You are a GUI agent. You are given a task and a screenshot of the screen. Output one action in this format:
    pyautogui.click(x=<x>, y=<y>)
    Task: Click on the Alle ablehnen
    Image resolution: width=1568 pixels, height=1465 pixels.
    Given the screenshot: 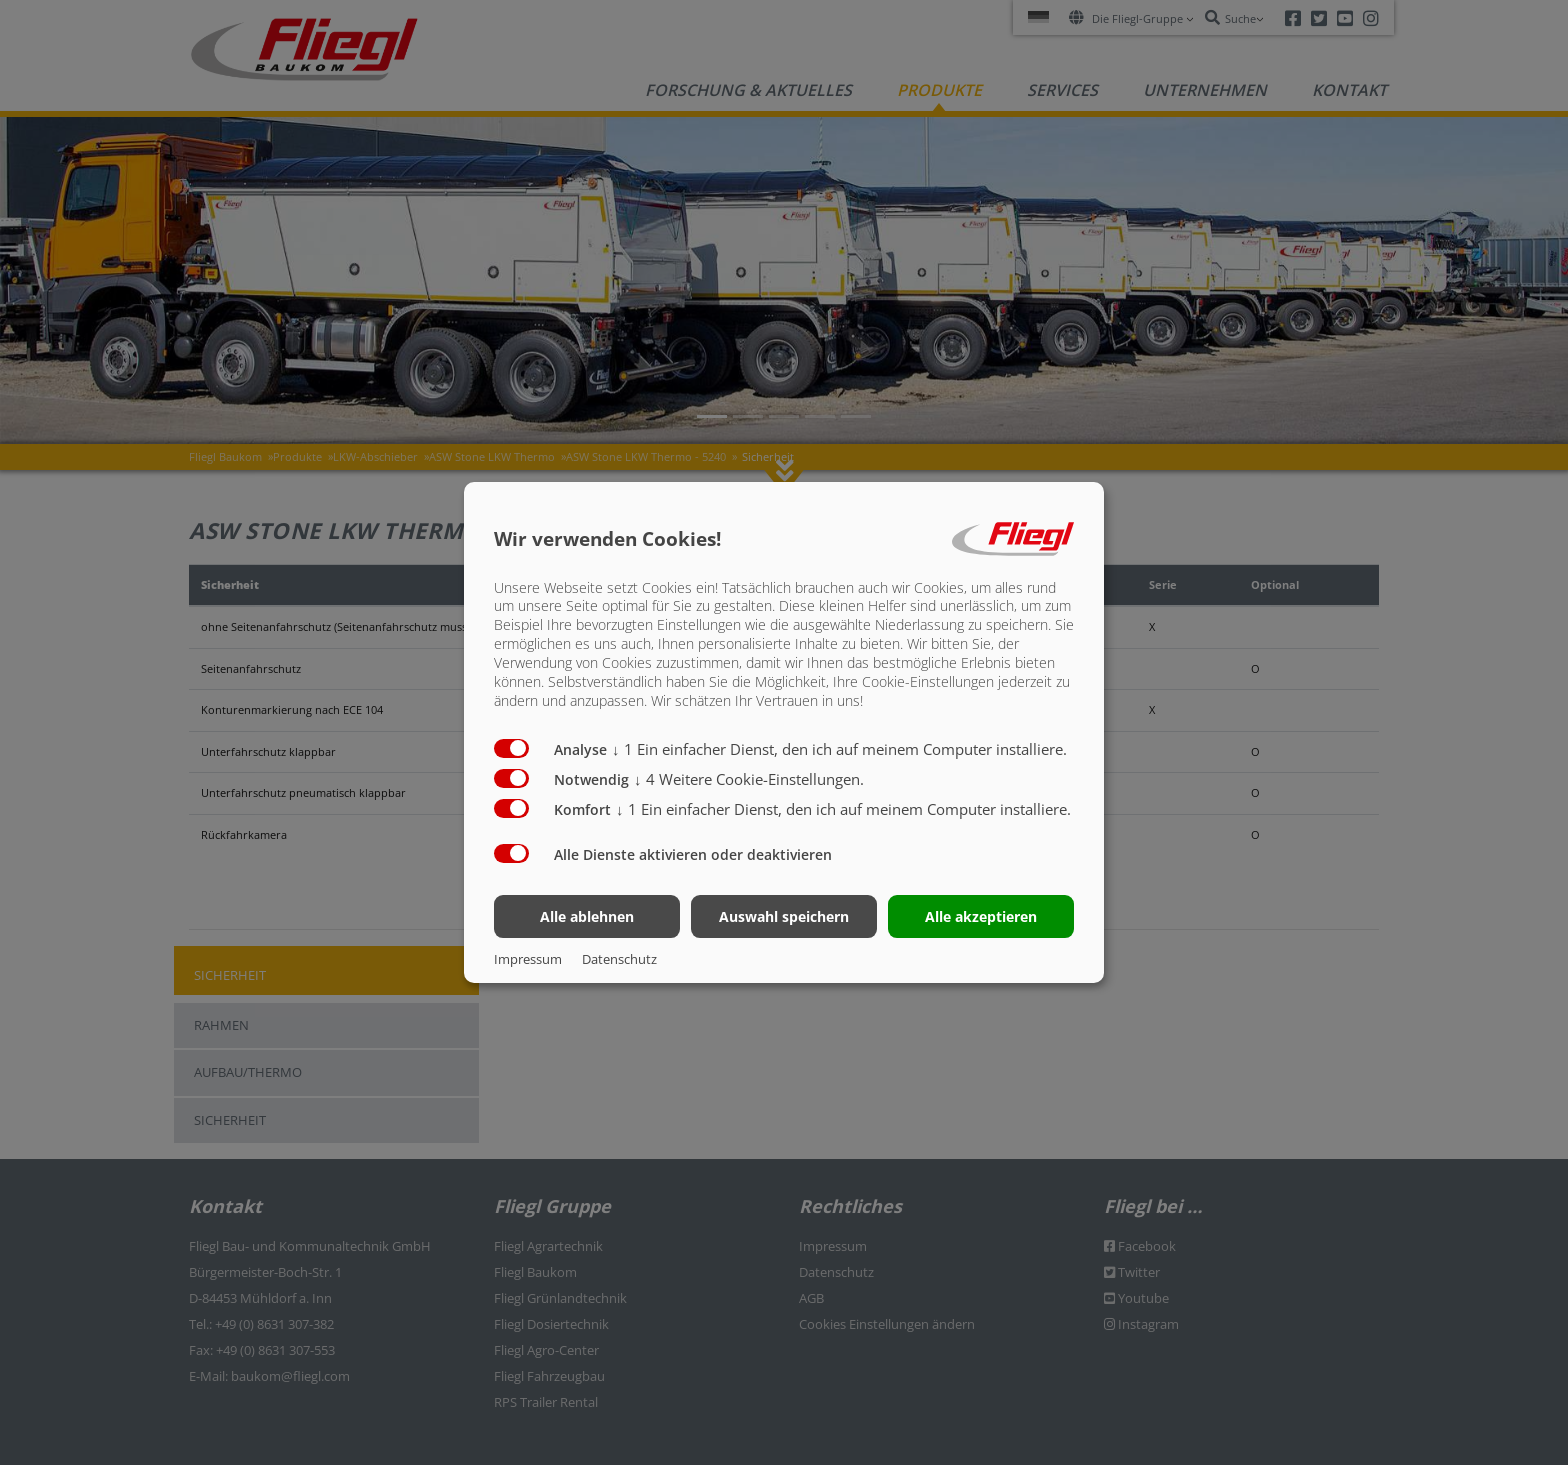 What is the action you would take?
    pyautogui.click(x=587, y=916)
    